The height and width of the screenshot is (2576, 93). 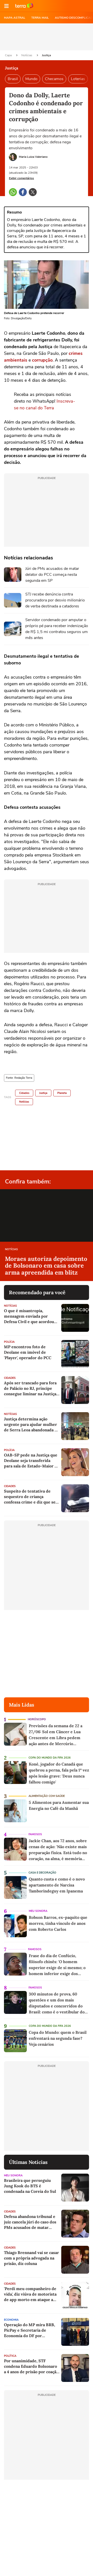 What do you see at coordinates (9, 1342) in the screenshot?
I see `Polícia` at bounding box center [9, 1342].